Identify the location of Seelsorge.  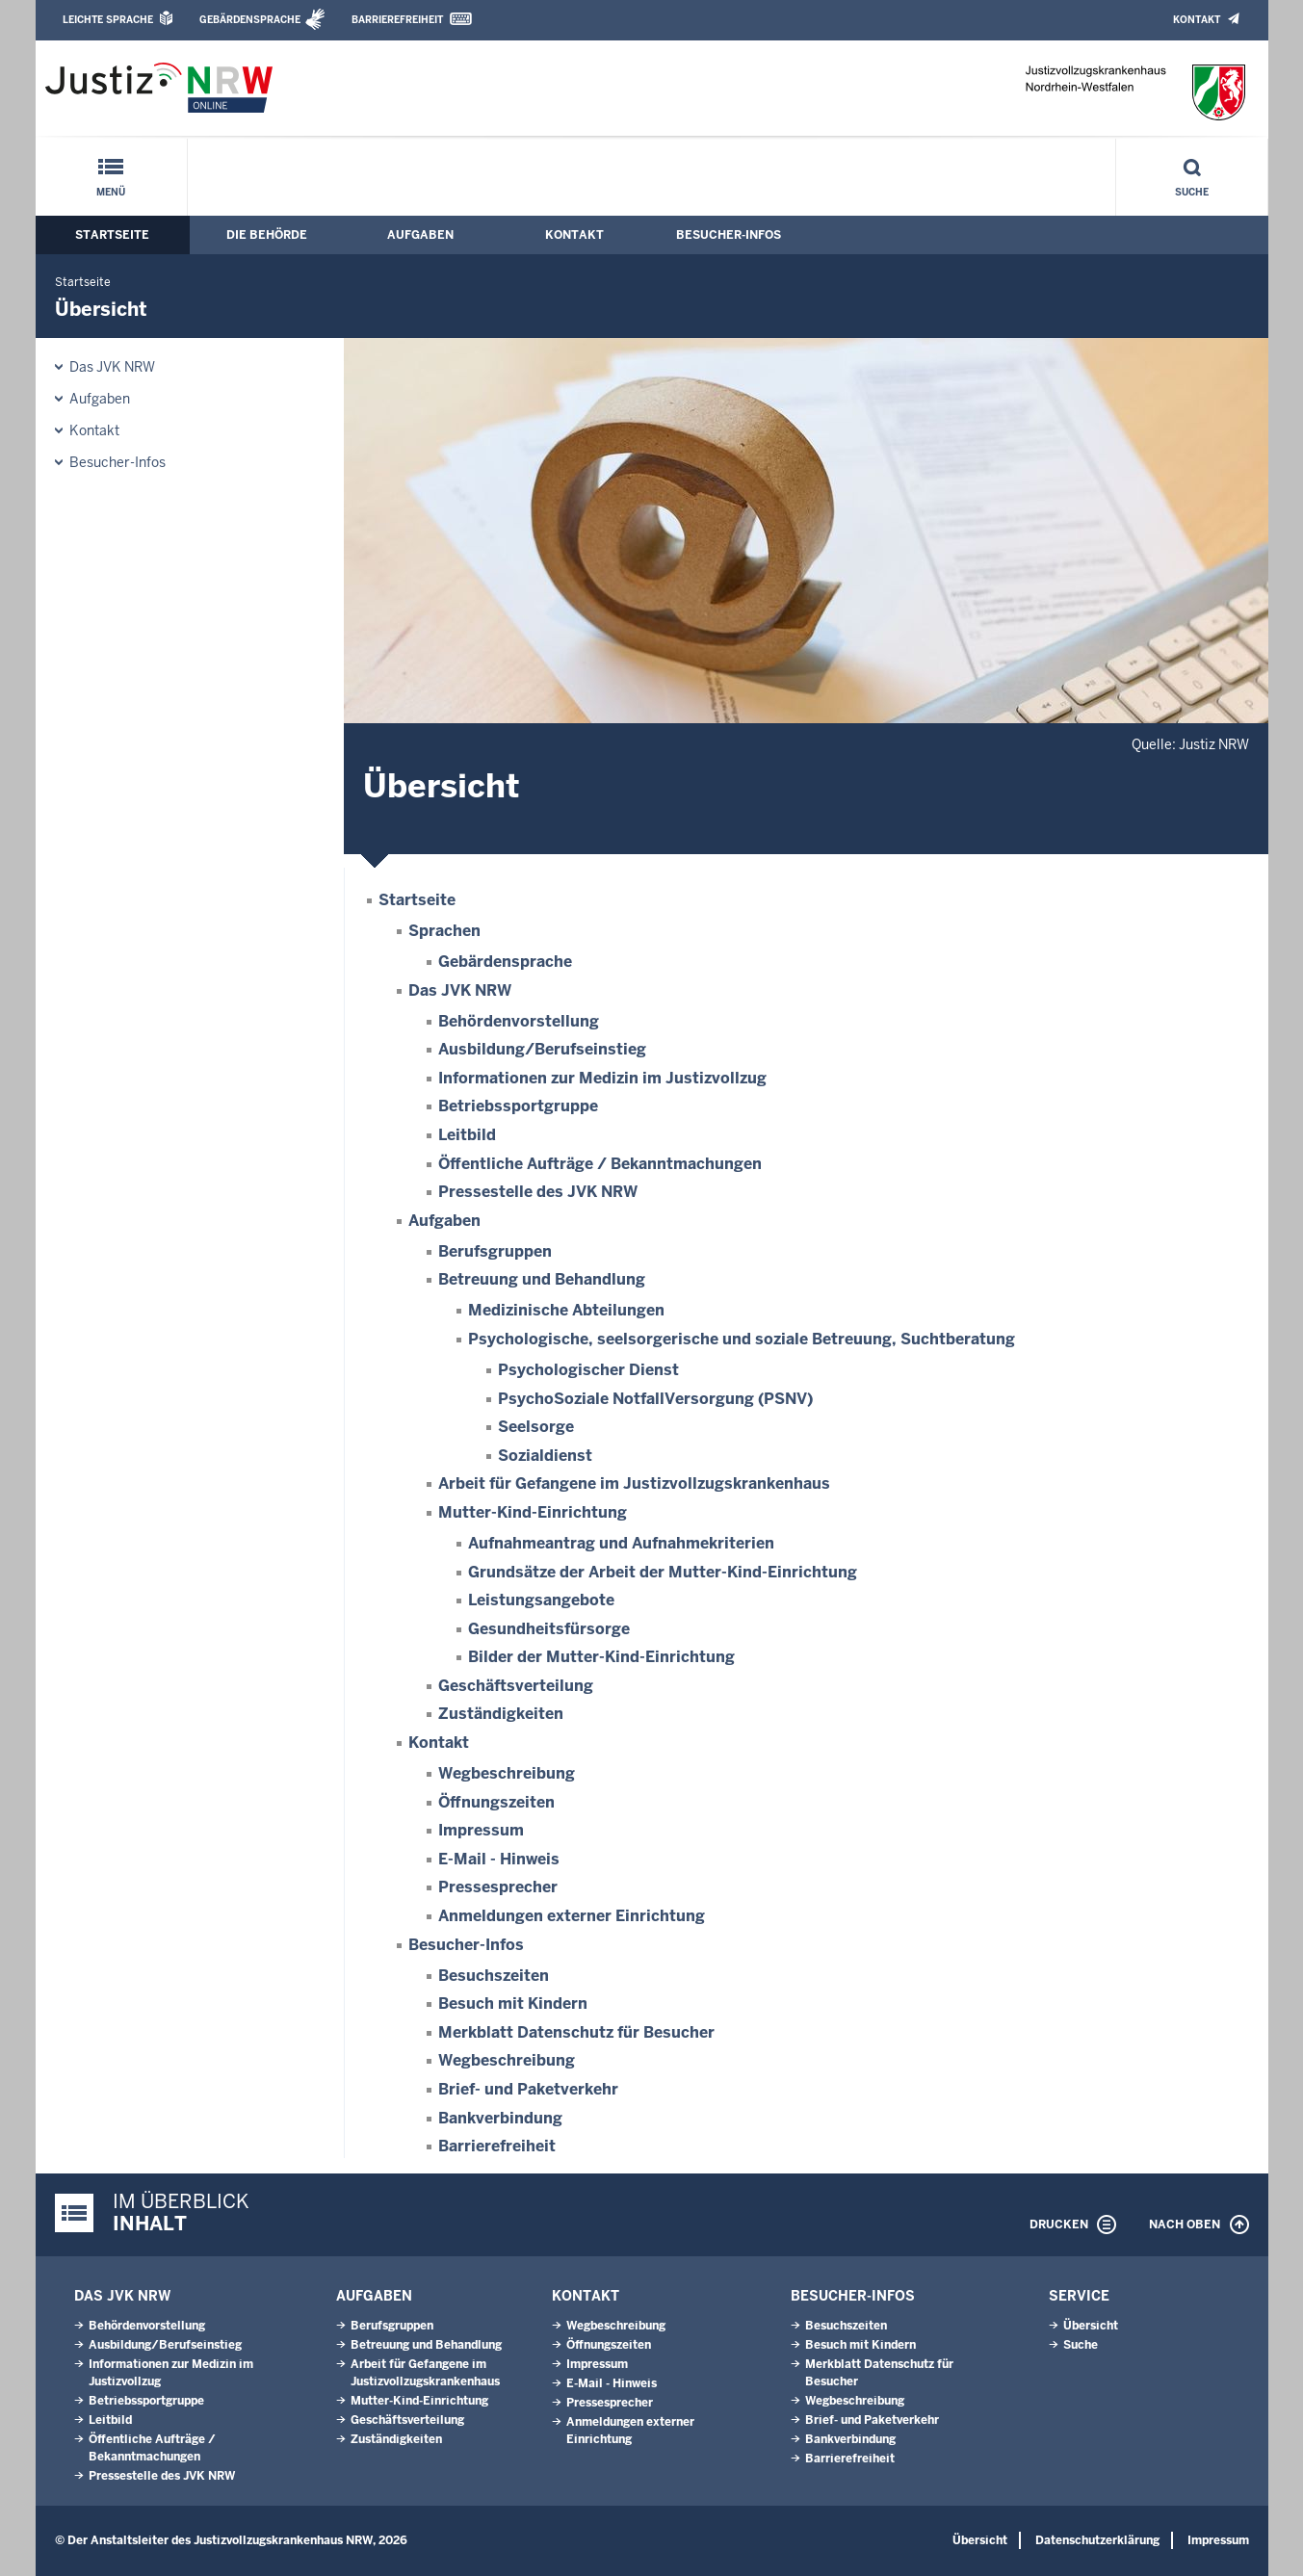
(536, 1427).